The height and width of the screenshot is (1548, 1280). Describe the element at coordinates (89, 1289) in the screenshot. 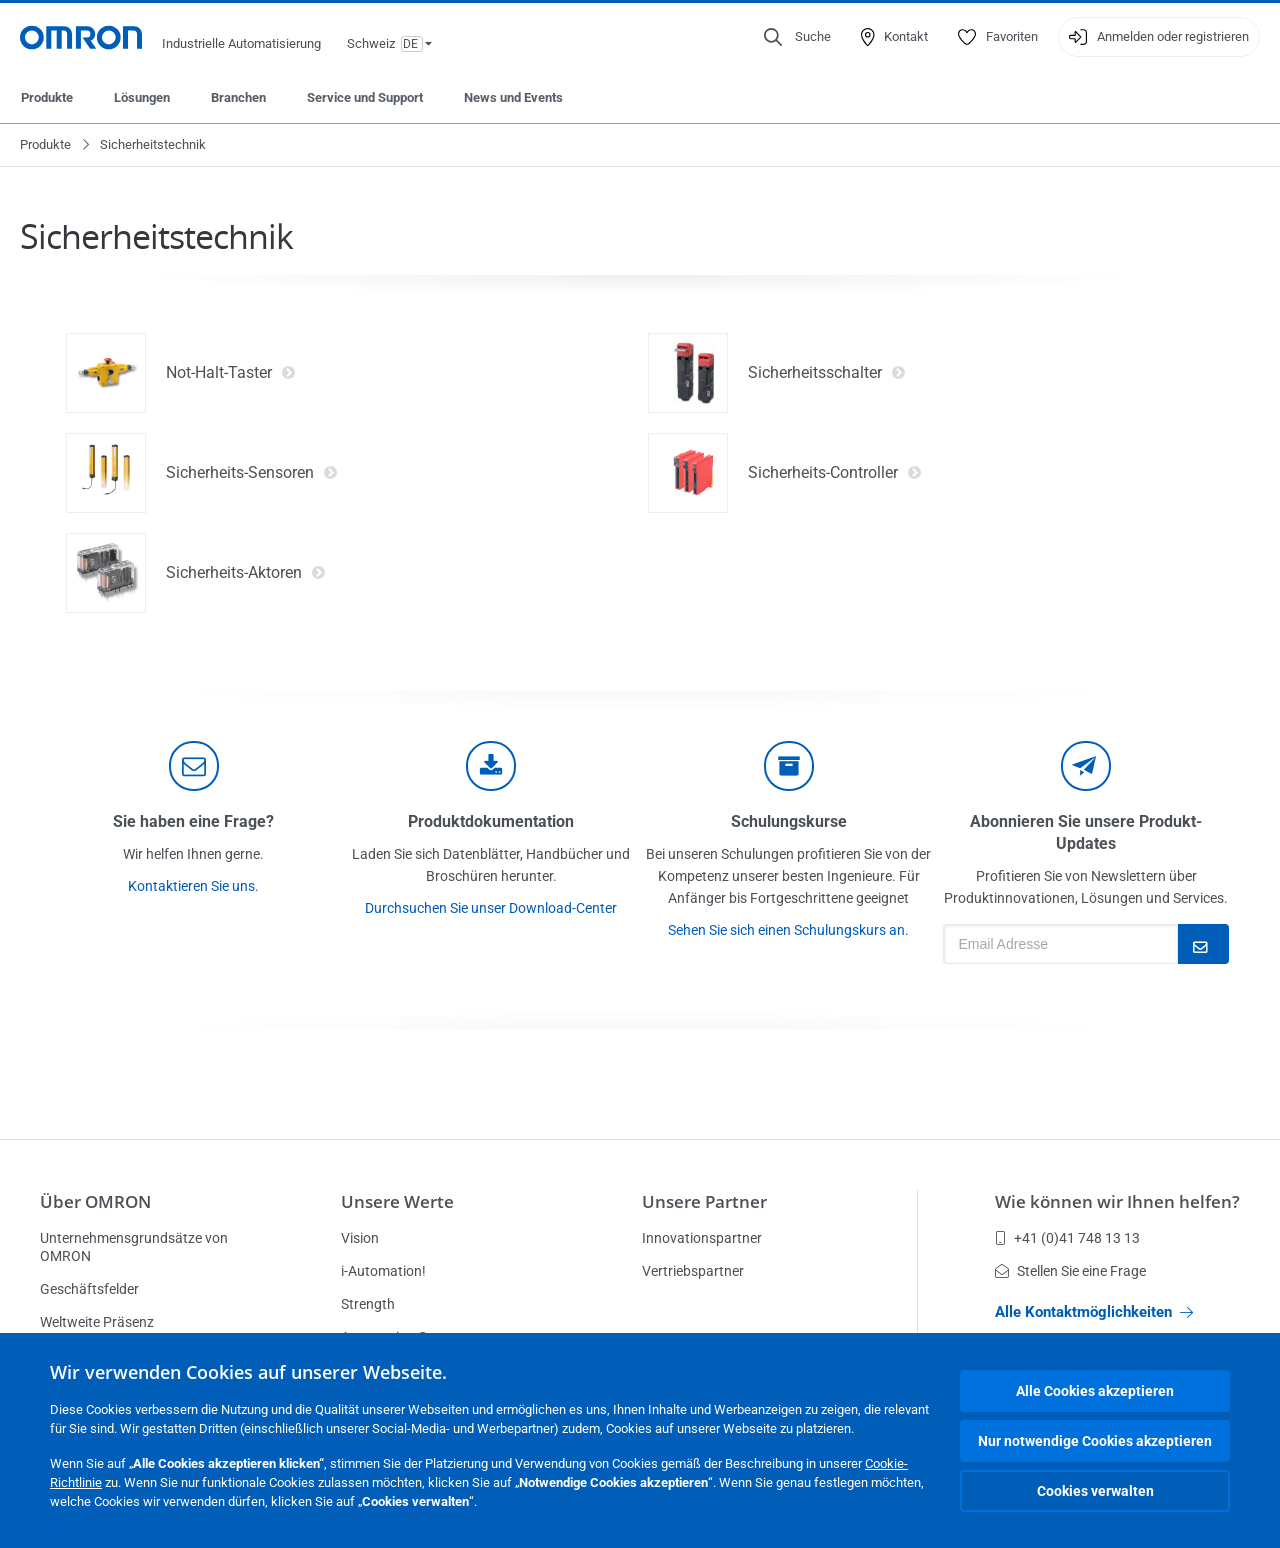

I see `Geschäftsfelder` at that location.